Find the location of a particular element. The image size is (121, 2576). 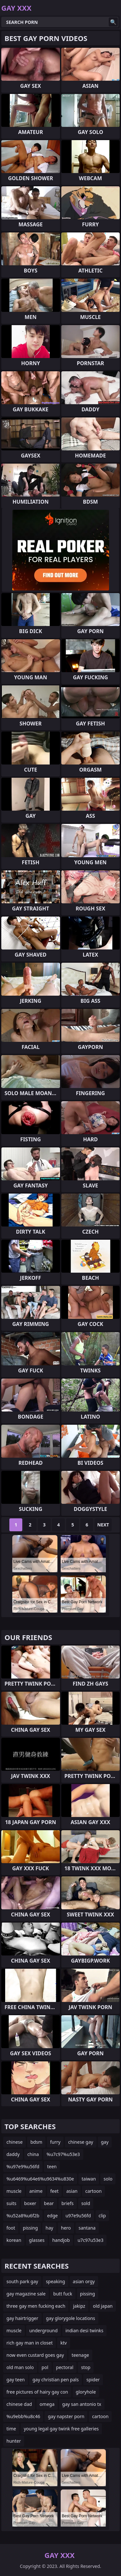

pissing is located at coordinates (30, 2228).